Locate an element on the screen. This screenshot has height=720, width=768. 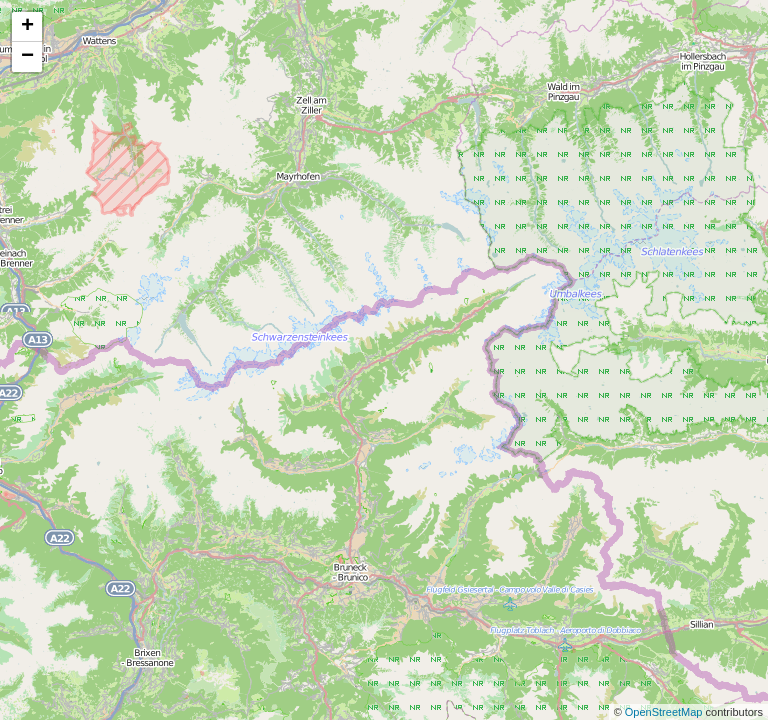
− [button] is located at coordinates (27, 57).